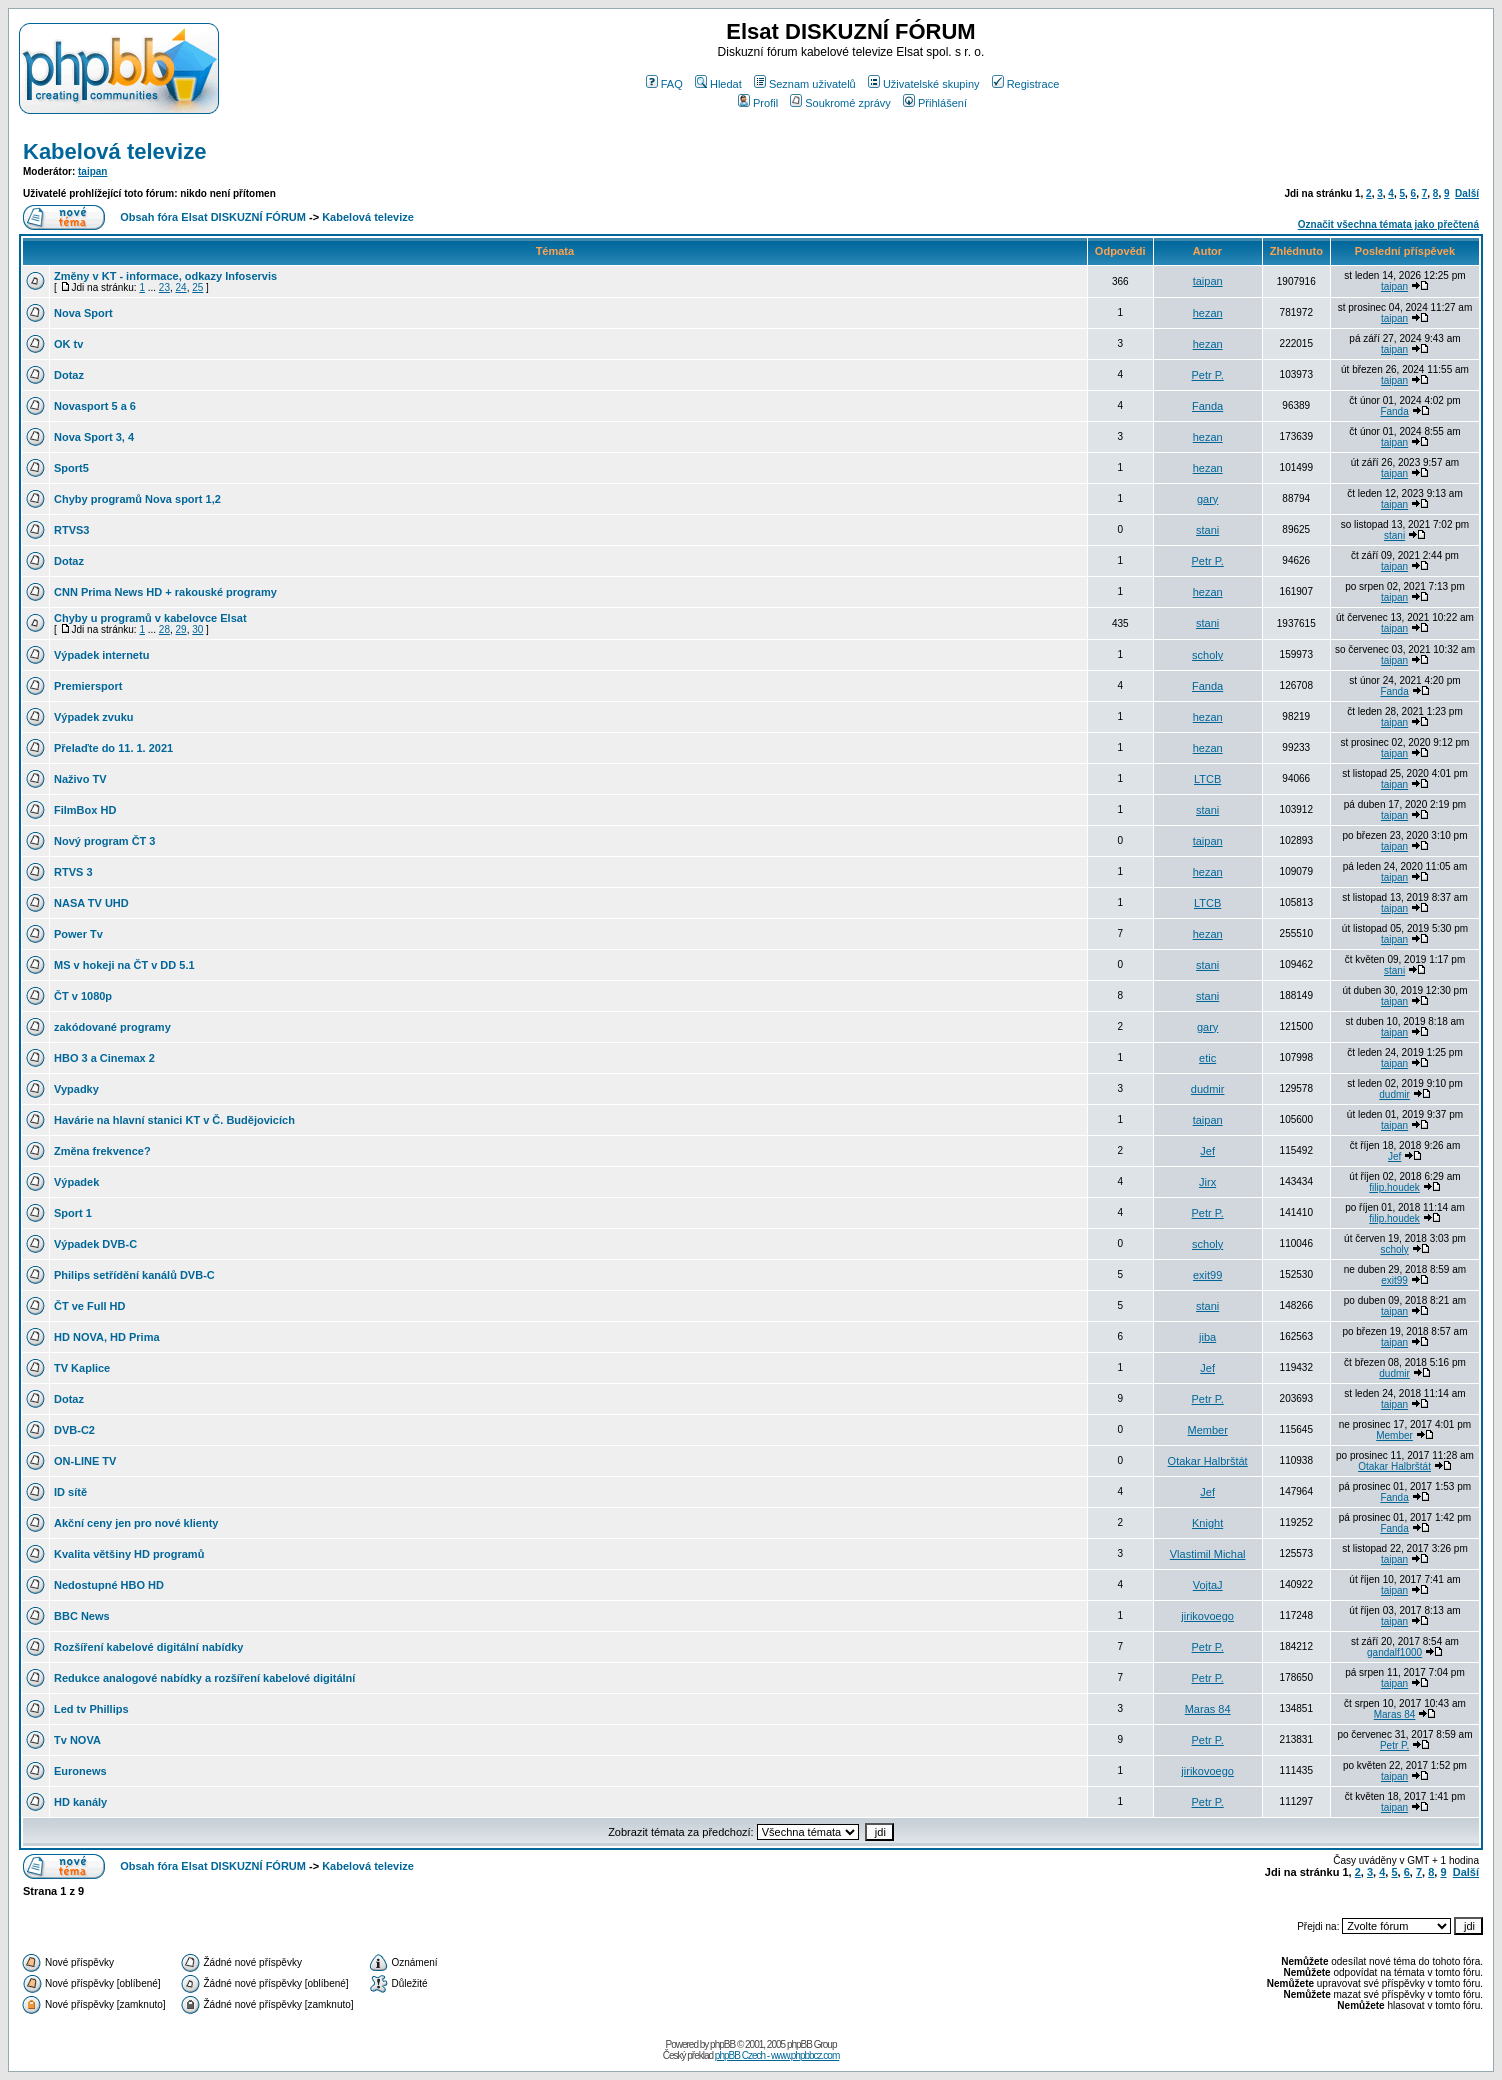  I want to click on etic, so click(1207, 1058).